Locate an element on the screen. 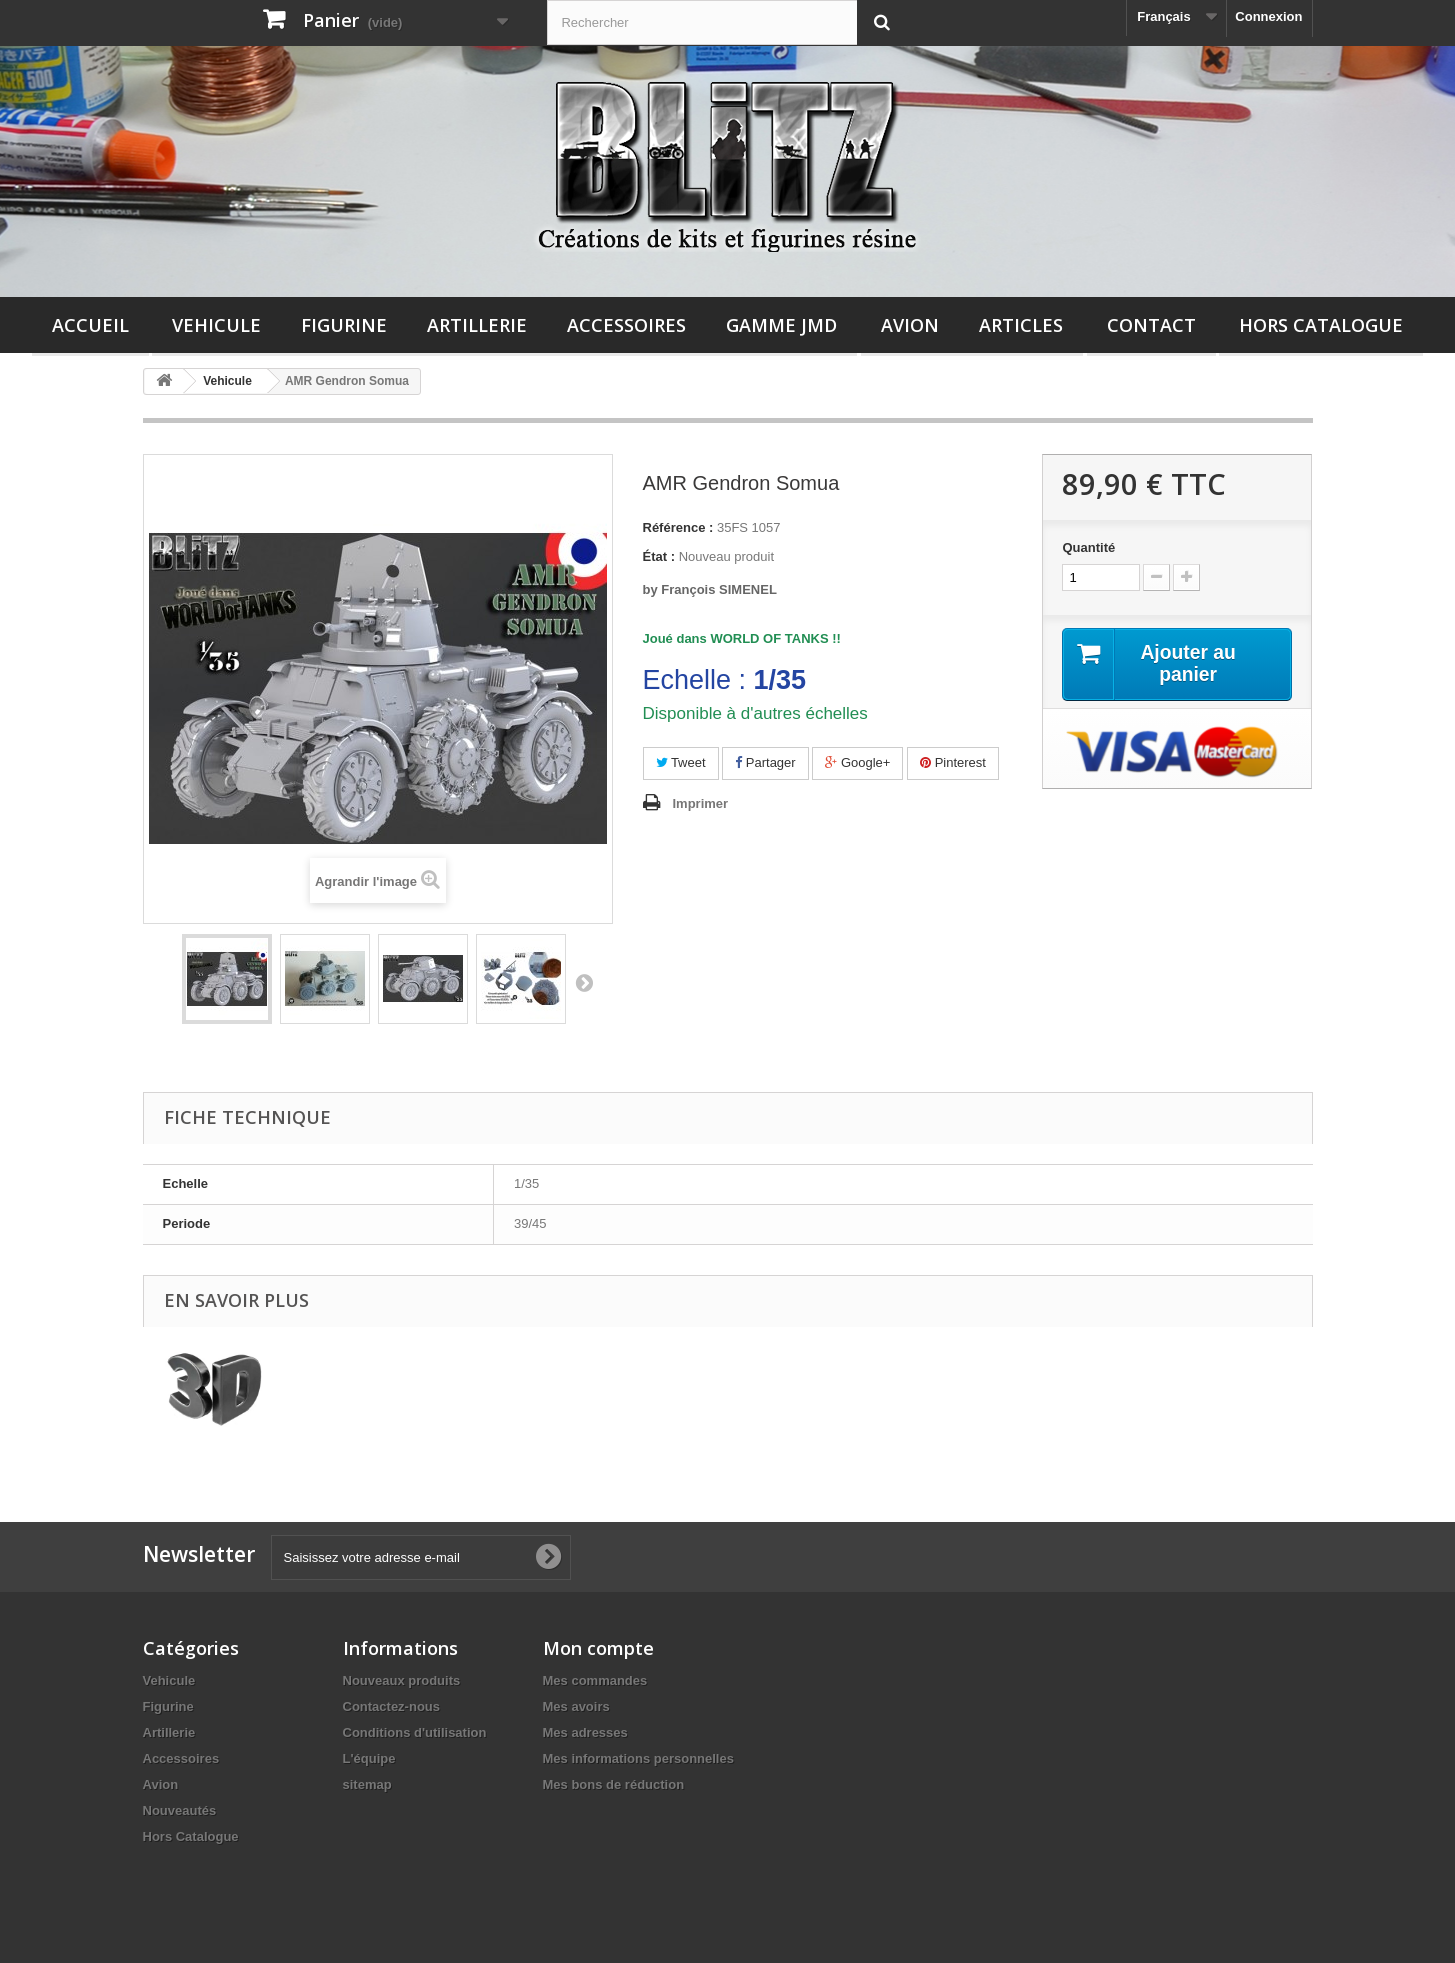 Image resolution: width=1455 pixels, height=1963 pixels. Google+ is located at coordinates (857, 762).